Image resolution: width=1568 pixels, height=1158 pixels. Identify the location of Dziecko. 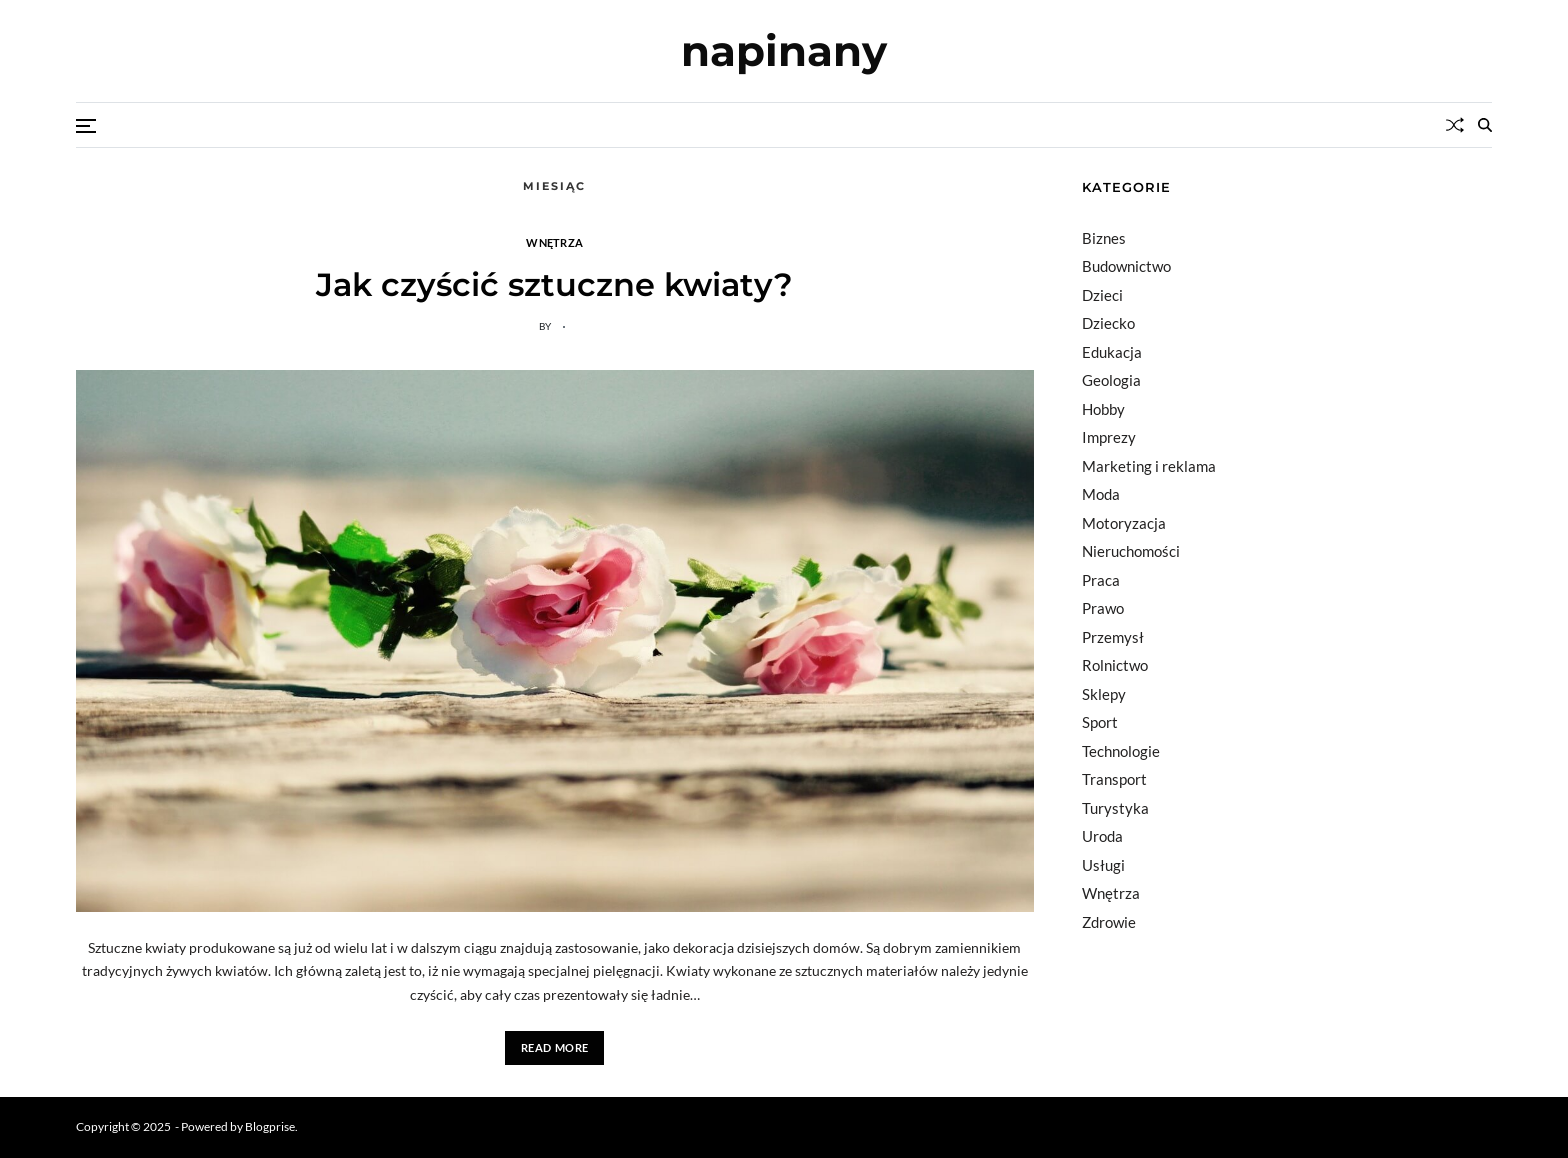
(1108, 323).